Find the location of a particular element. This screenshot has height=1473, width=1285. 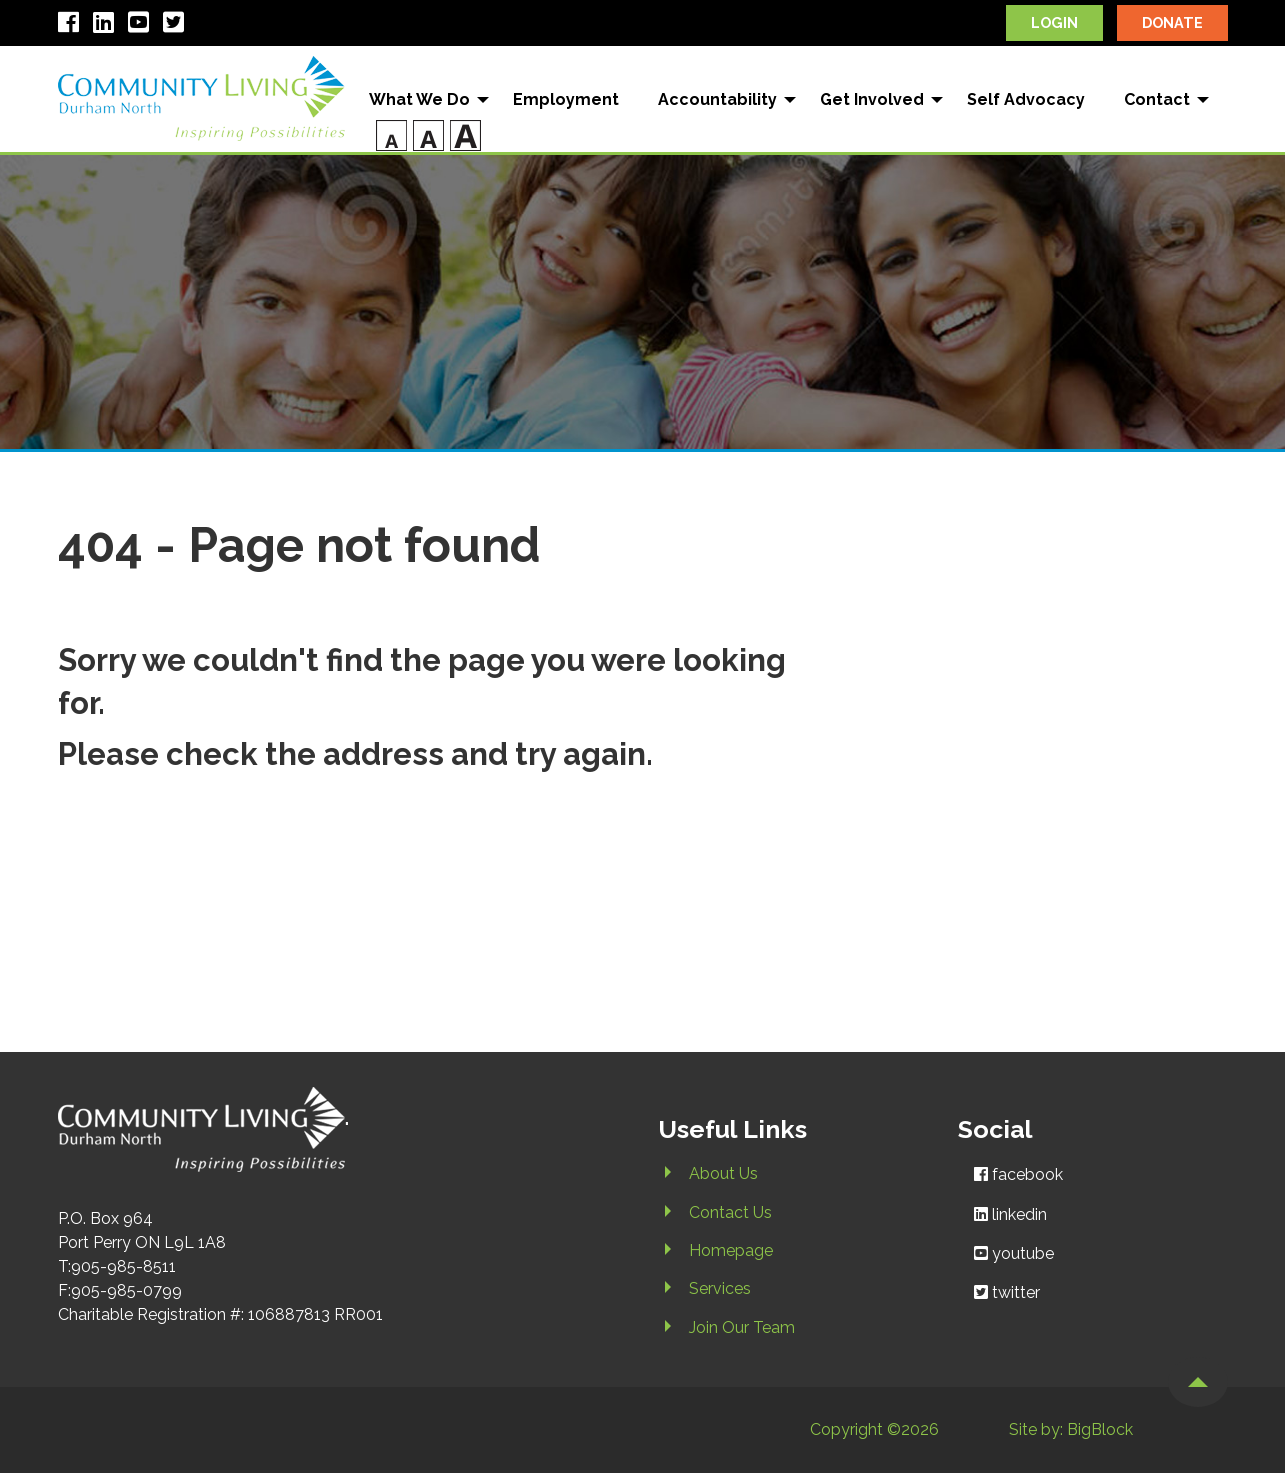

Employment is located at coordinates (566, 99).